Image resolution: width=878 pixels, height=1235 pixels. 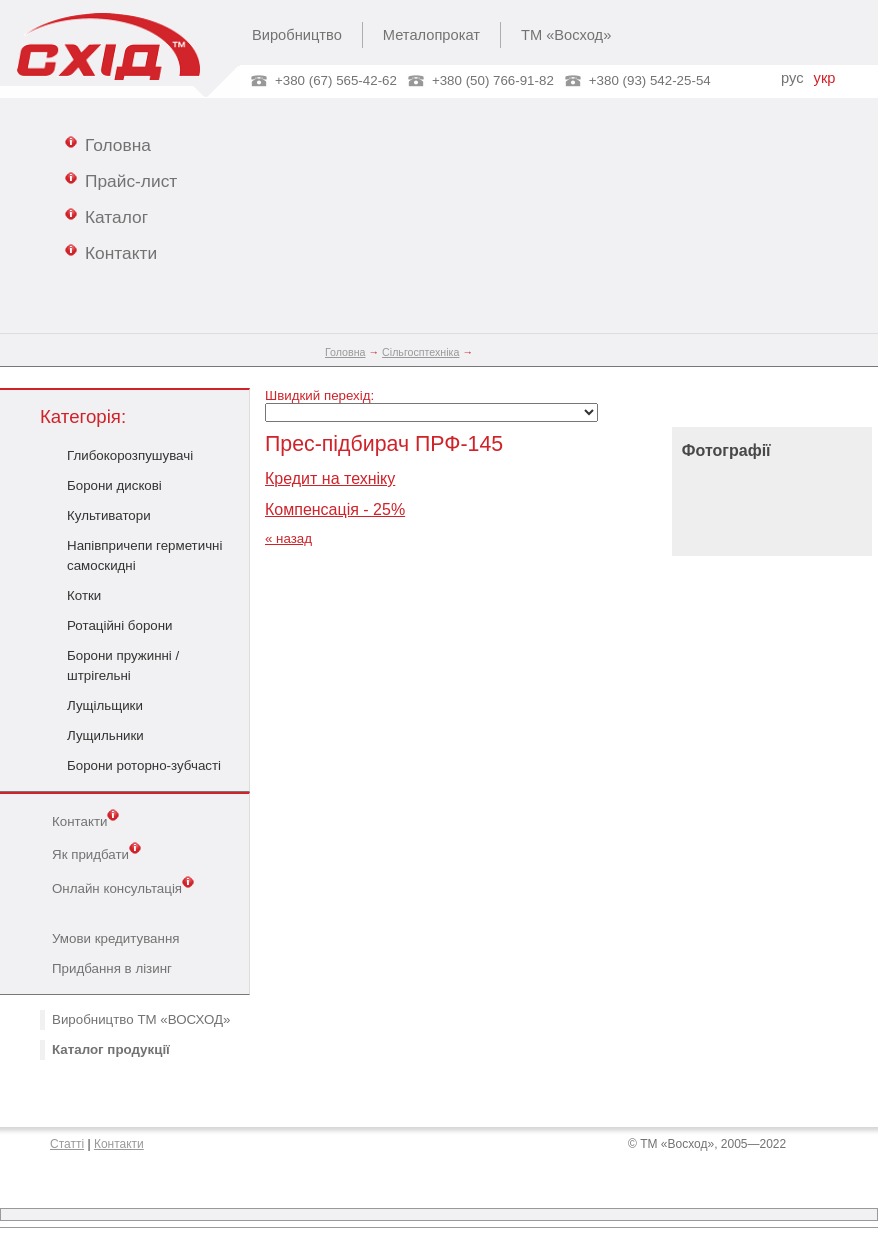 What do you see at coordinates (112, 968) in the screenshot?
I see `Придбання в лізинг` at bounding box center [112, 968].